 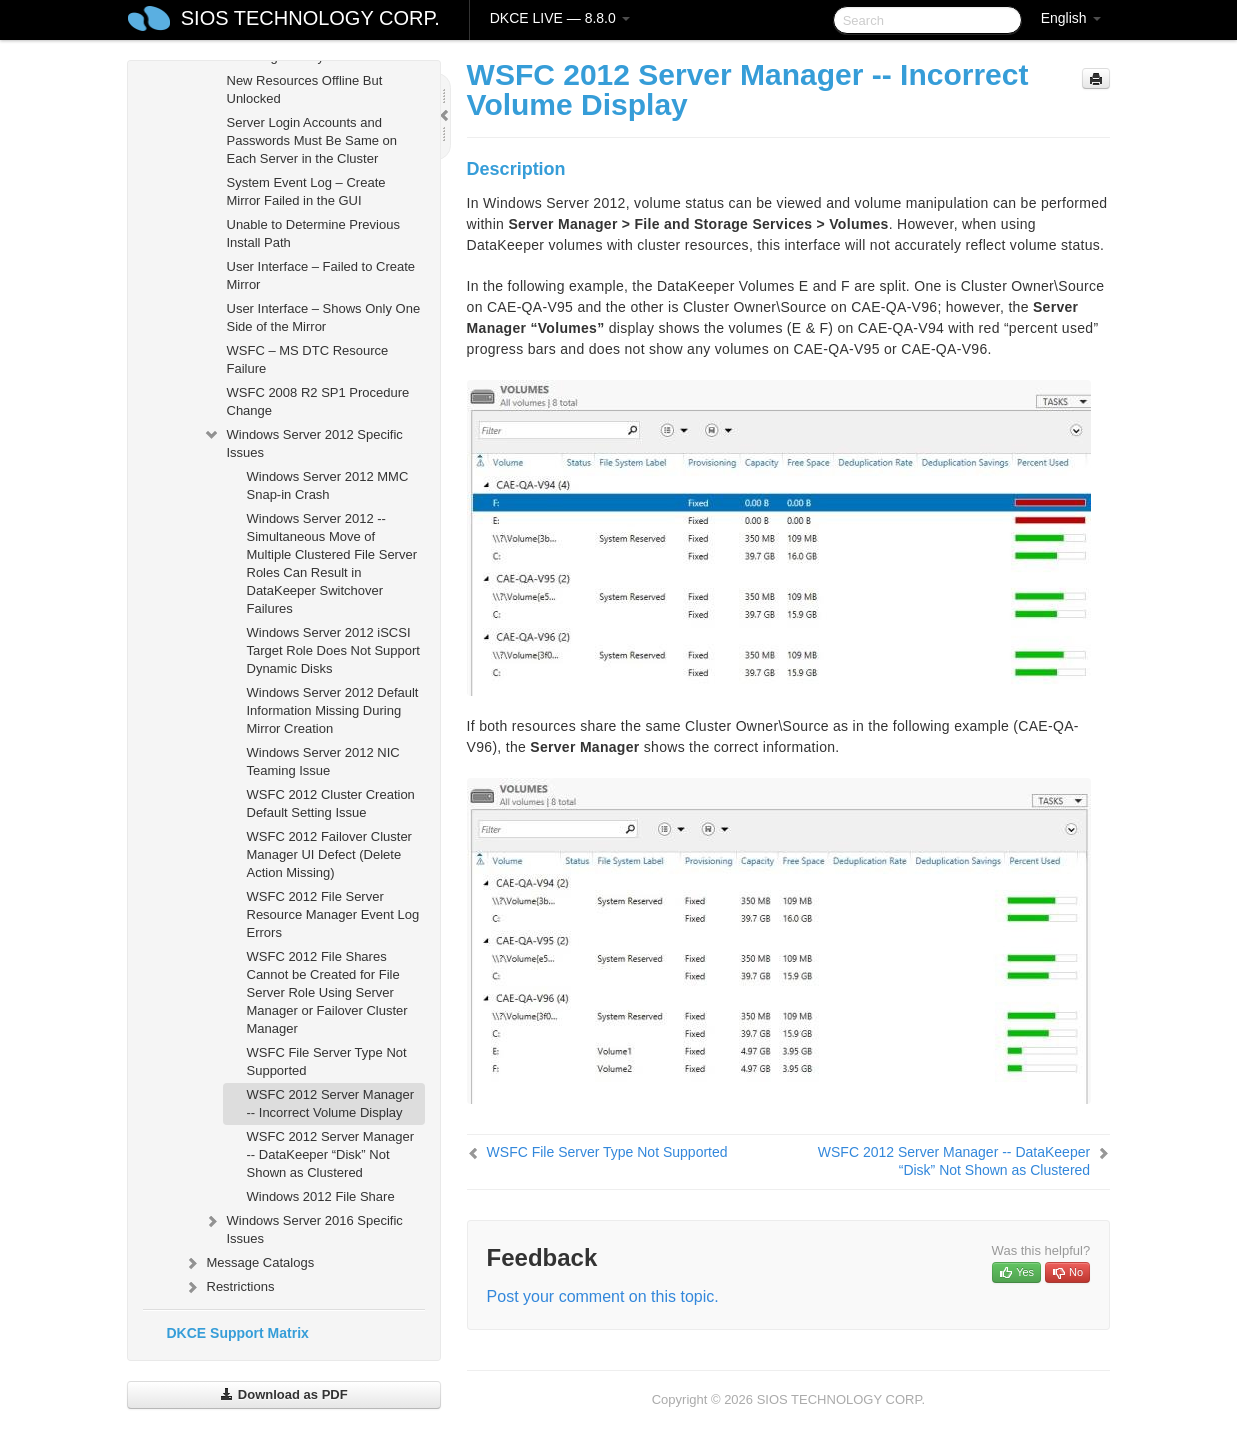 I want to click on WSFC 2012 File Server Resource Manager Event Log Errors, so click(x=333, y=914).